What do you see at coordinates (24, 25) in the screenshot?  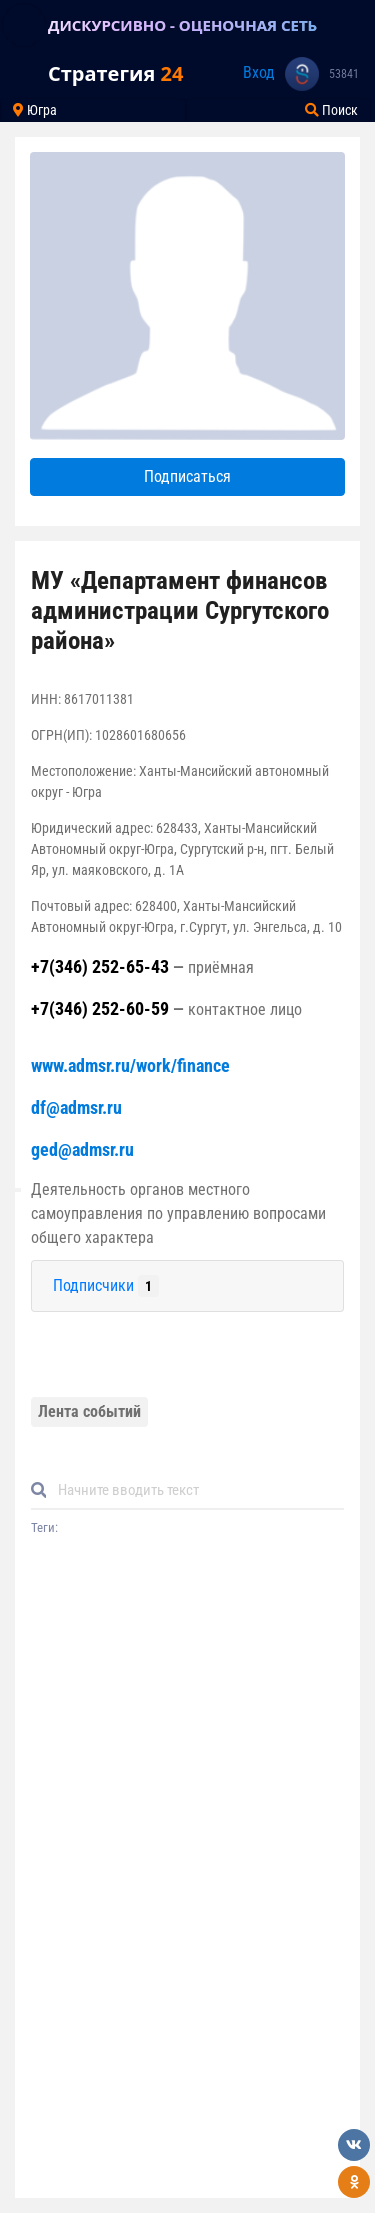 I see `[Toggle navigation]` at bounding box center [24, 25].